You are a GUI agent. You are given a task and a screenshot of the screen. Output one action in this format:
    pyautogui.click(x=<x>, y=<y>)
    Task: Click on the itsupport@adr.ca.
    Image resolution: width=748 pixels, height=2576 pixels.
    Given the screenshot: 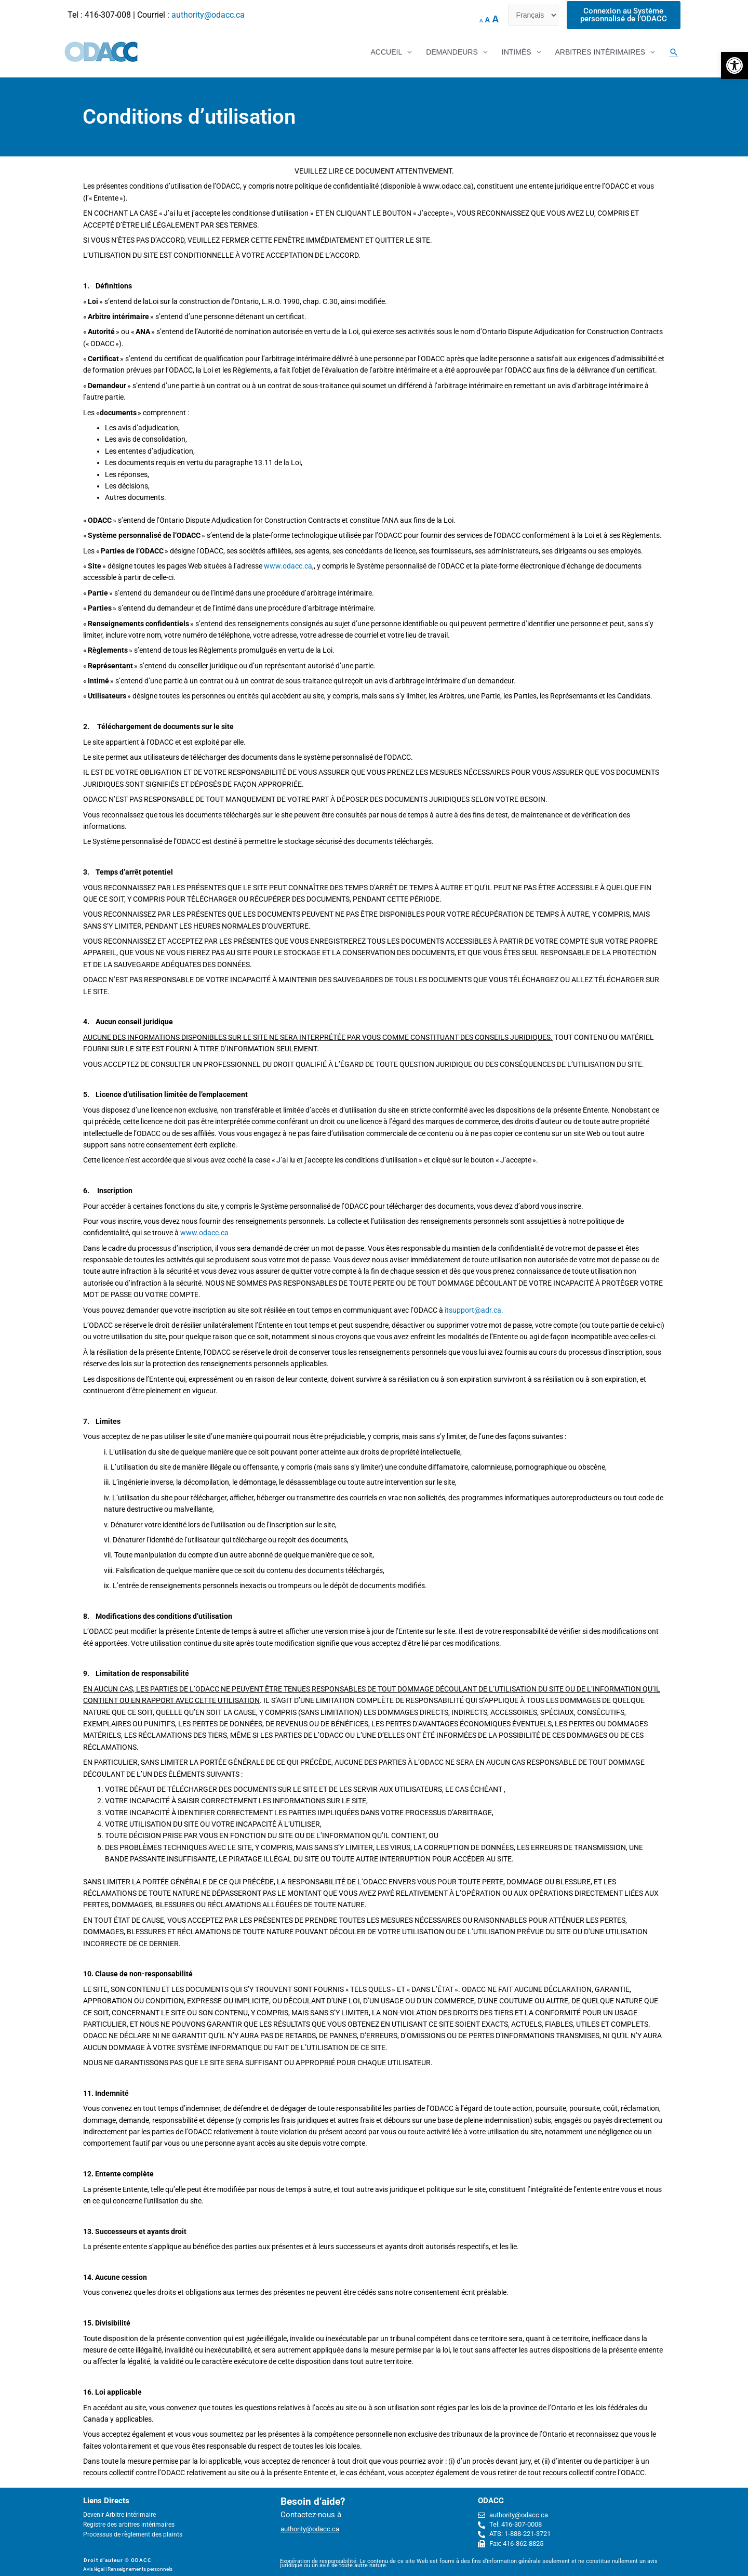 What is the action you would take?
    pyautogui.click(x=474, y=1310)
    